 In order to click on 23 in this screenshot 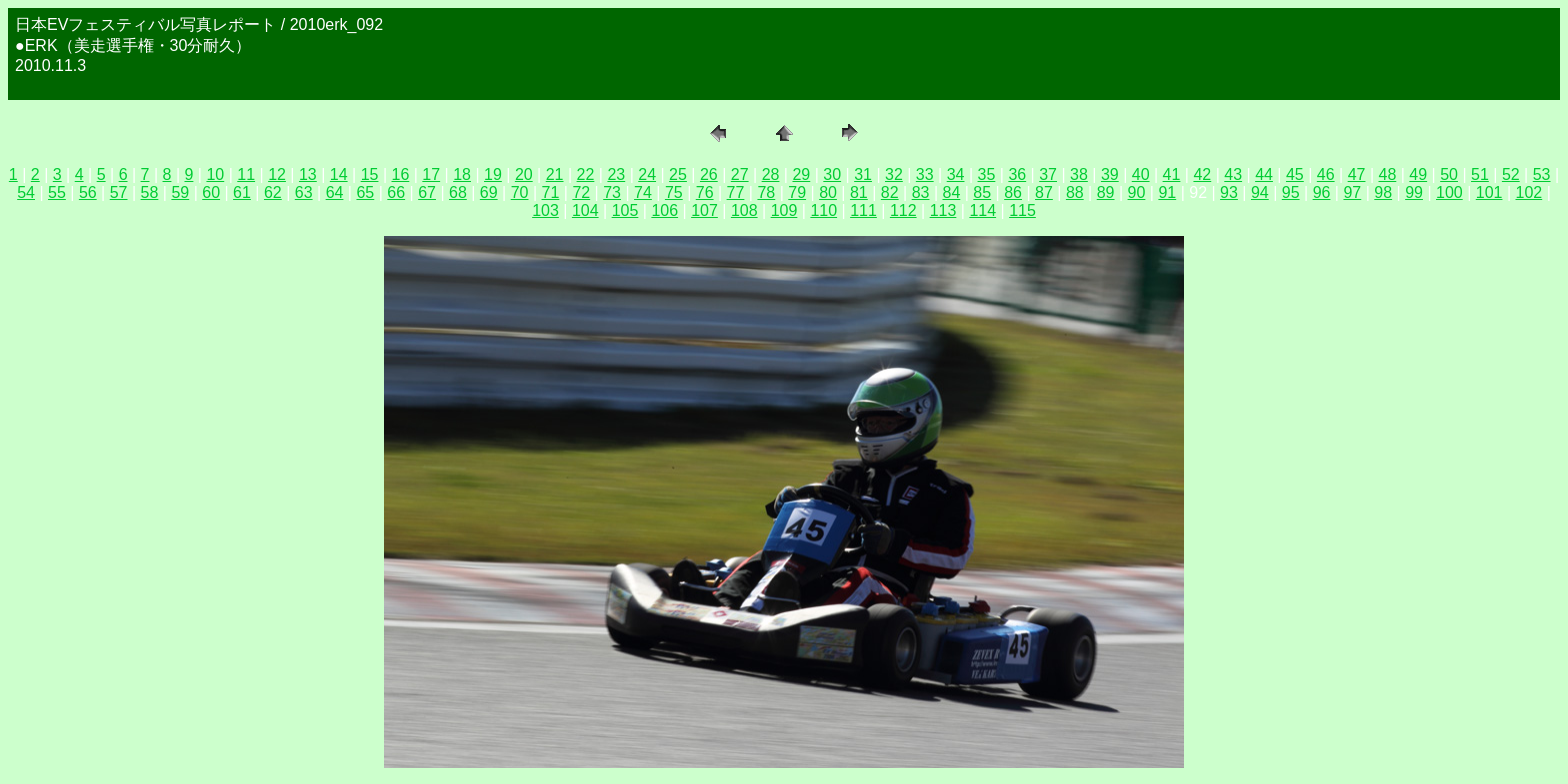, I will do `click(616, 174)`.